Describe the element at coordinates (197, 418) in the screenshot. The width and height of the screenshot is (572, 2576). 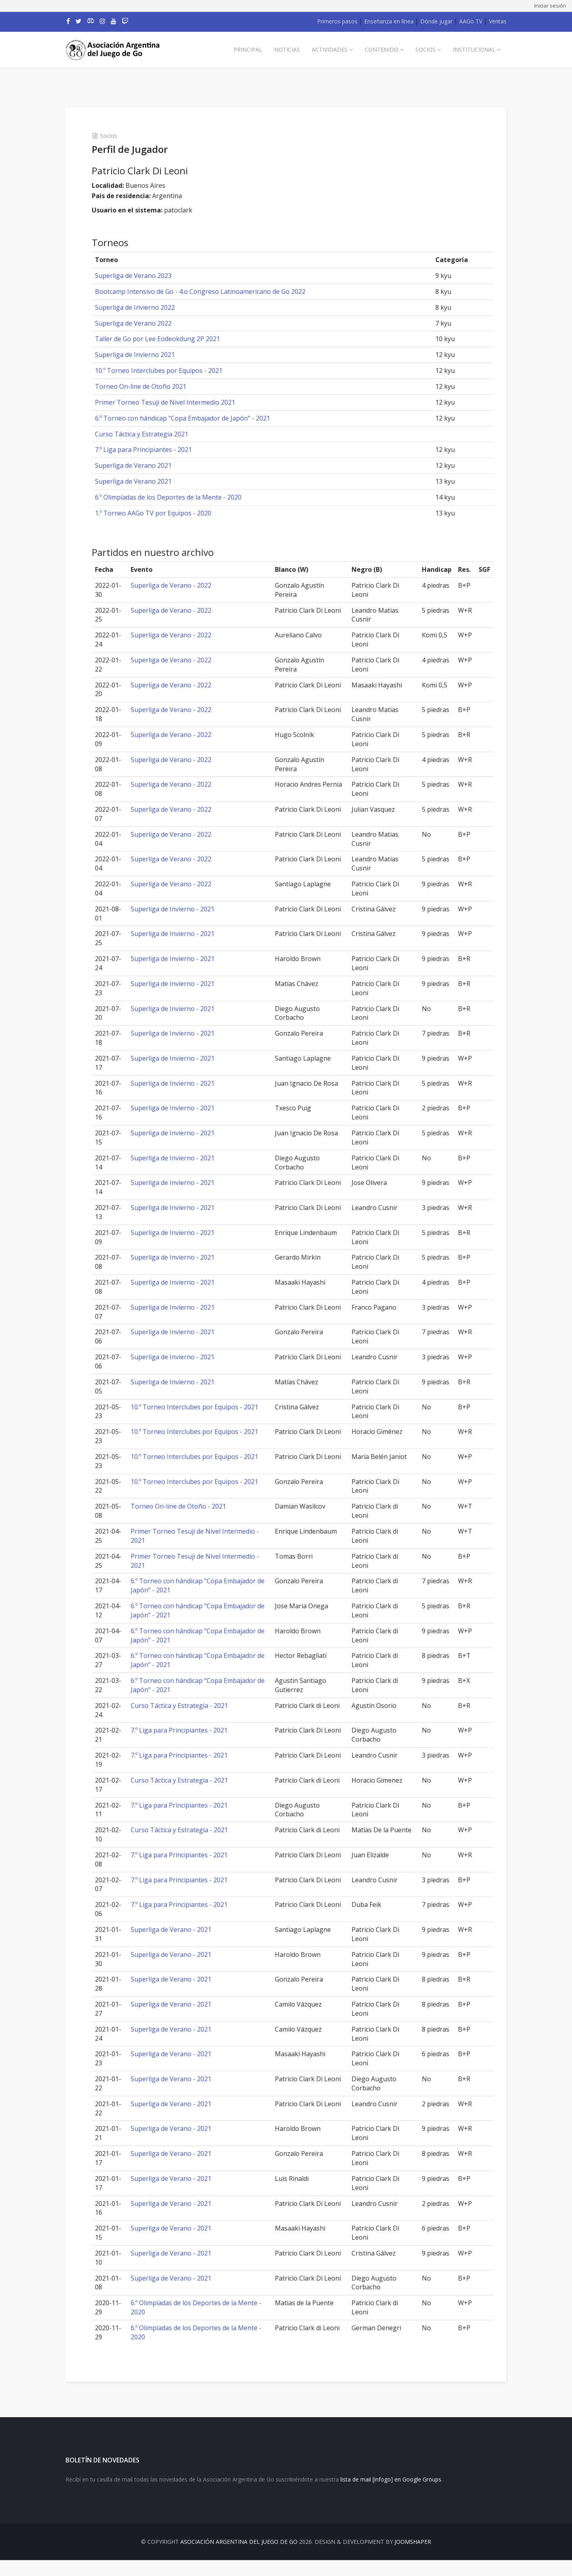
I see `6.º Torneo con hándicap "Copa Embajador de Japón" - 2021` at that location.